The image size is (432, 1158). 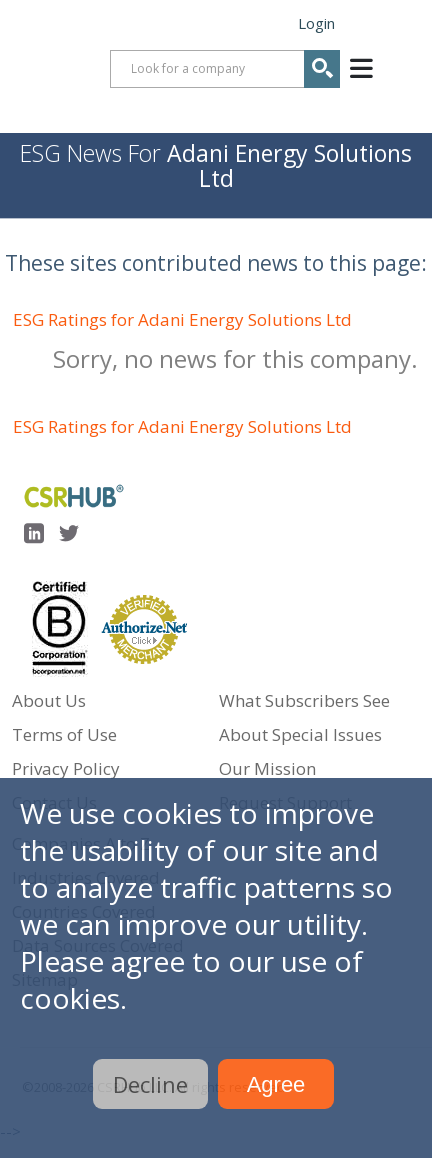 What do you see at coordinates (182, 319) in the screenshot?
I see `ESG Ratings for Adani Energy Solutions Ltd` at bounding box center [182, 319].